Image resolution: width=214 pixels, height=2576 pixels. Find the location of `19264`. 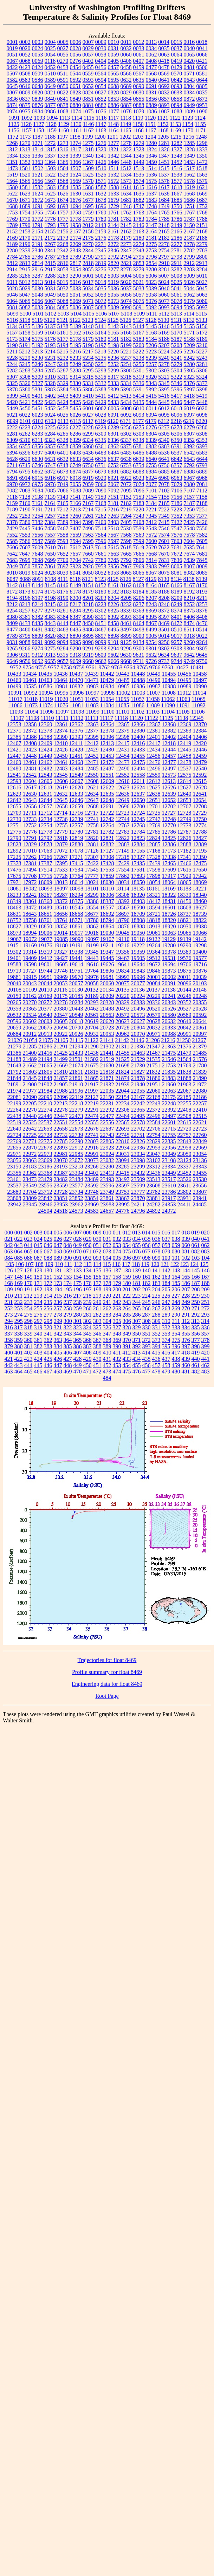

19264 is located at coordinates (153, 945).